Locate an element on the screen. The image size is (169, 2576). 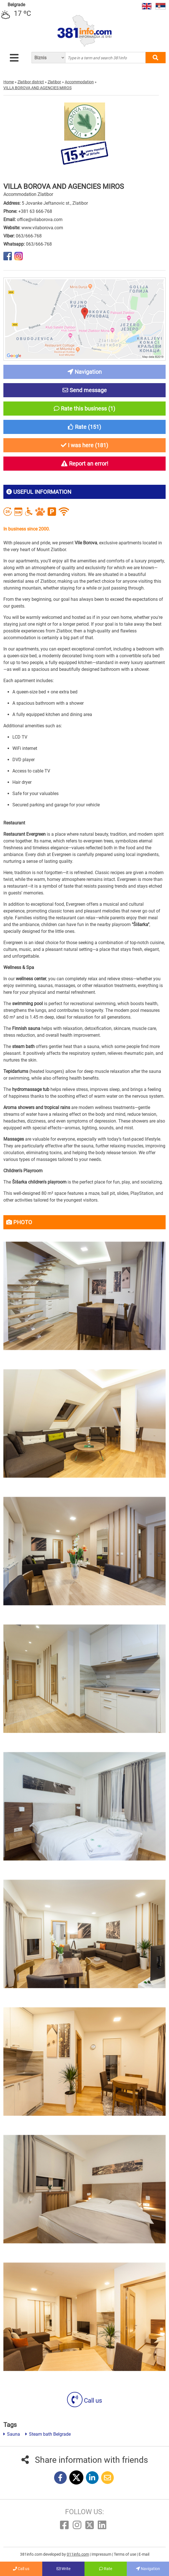
Steam bath Belgrade is located at coordinates (48, 2434).